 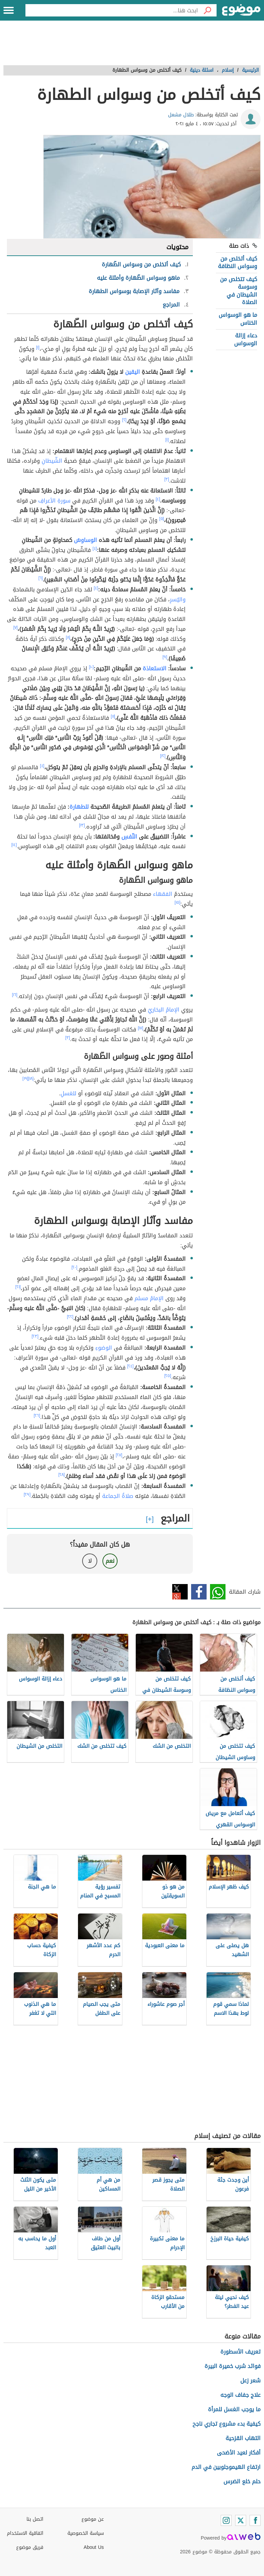 I want to click on [١١], so click(x=113, y=716).